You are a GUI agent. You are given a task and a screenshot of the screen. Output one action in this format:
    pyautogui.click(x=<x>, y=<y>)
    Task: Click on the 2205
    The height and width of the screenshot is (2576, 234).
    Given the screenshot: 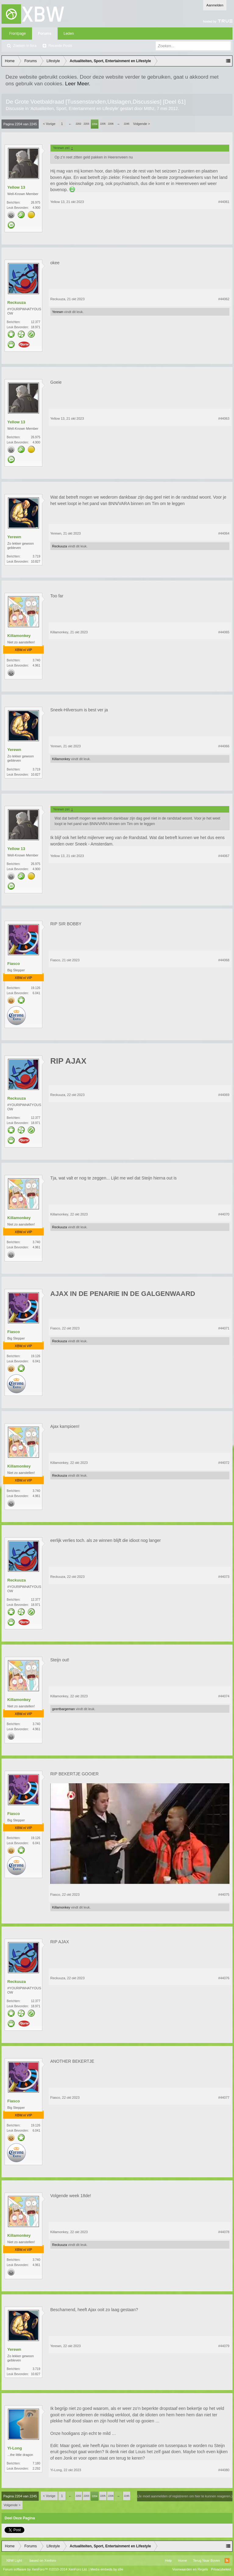 What is the action you would take?
    pyautogui.click(x=102, y=123)
    